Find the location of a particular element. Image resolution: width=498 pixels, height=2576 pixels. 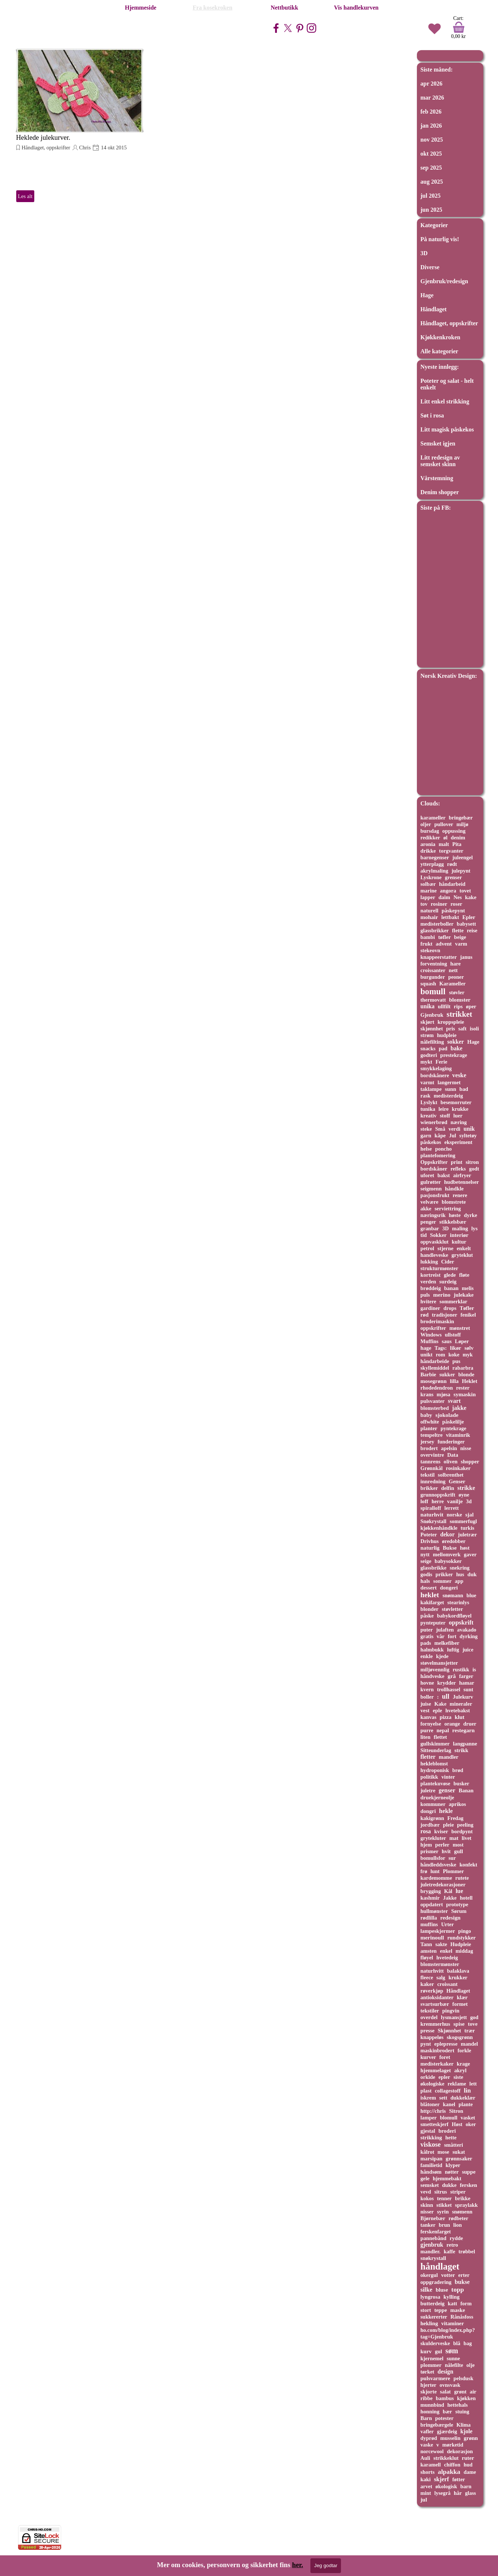

dyrking is located at coordinates (469, 1636).